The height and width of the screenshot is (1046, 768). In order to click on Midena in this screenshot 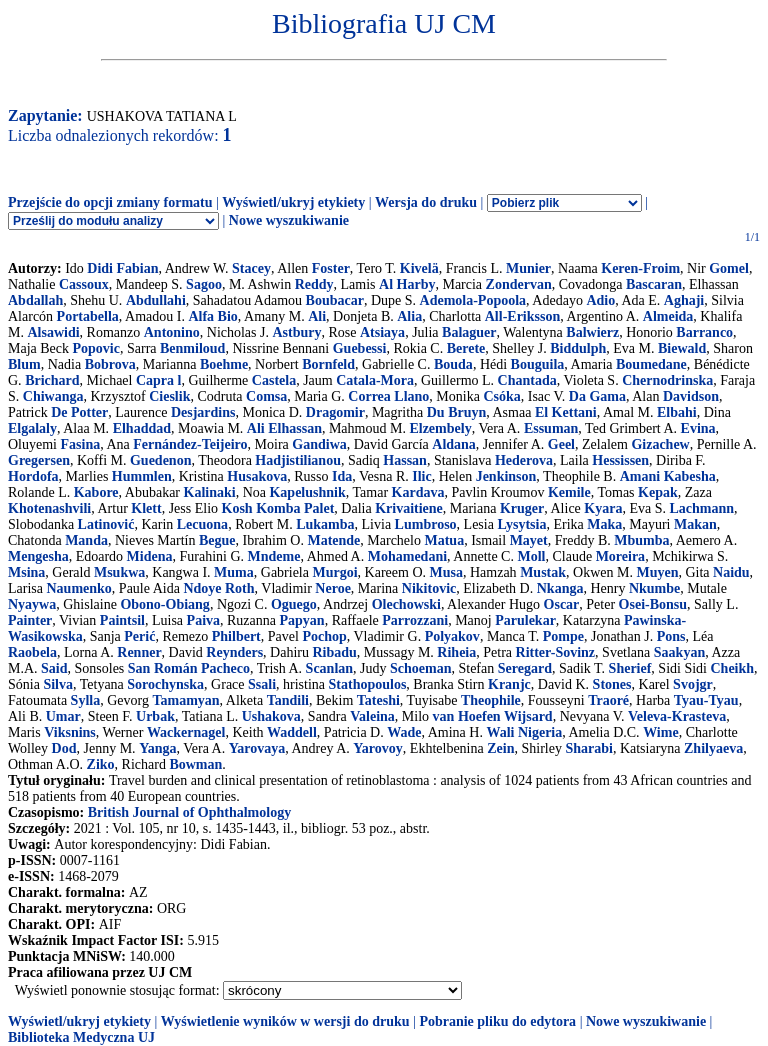, I will do `click(150, 556)`.